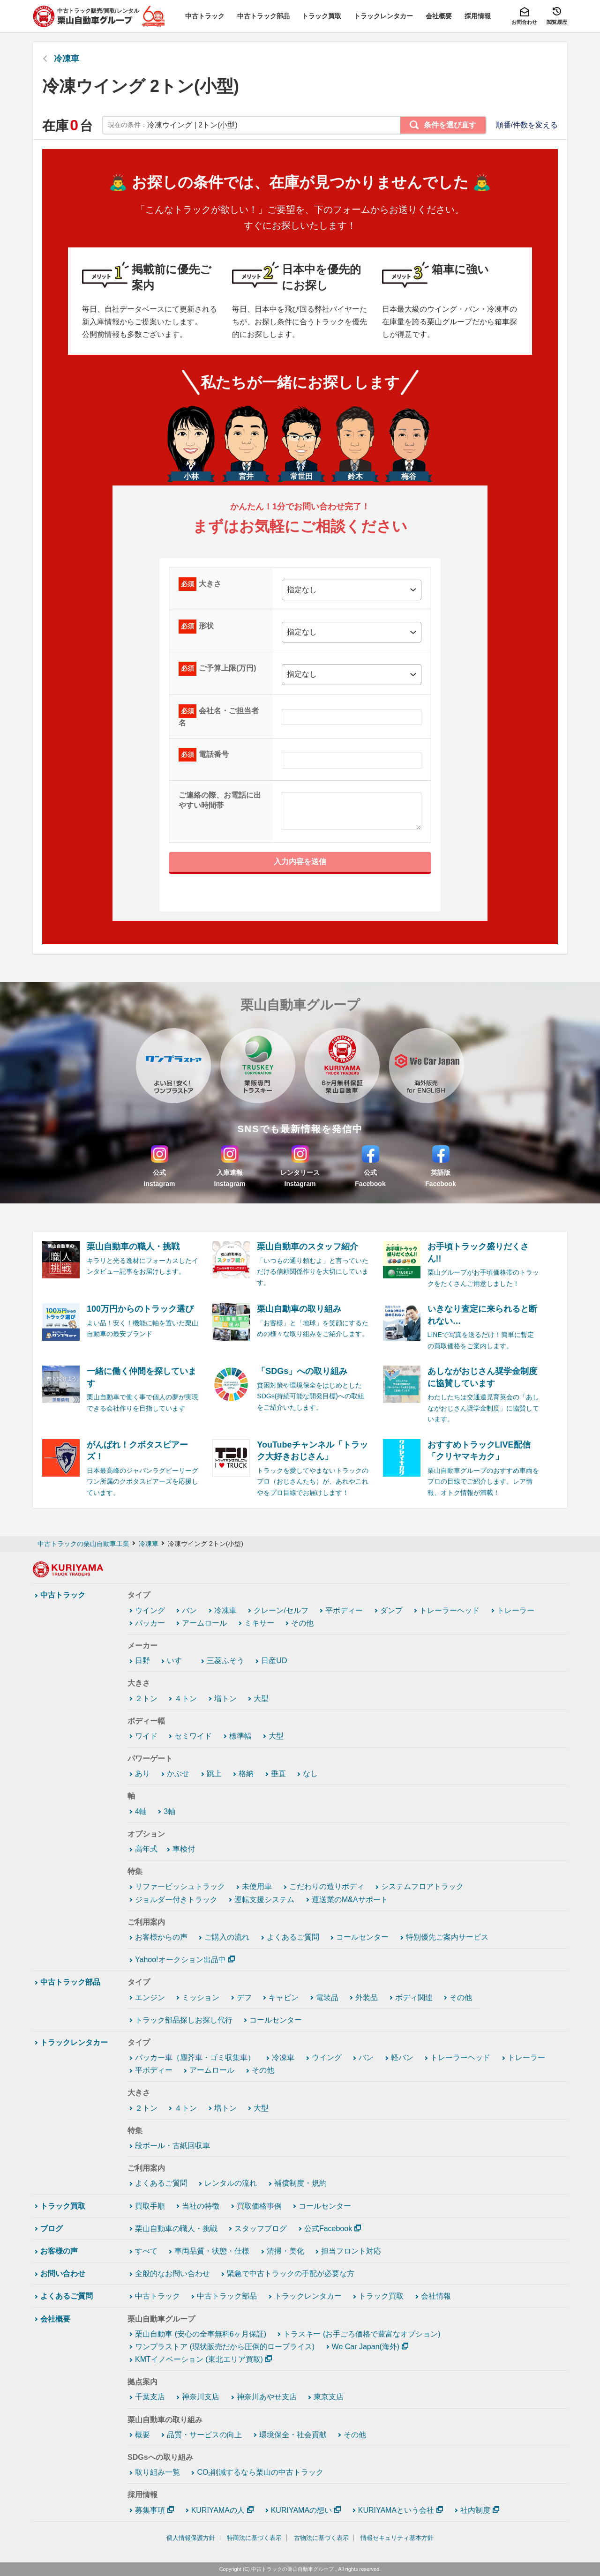  What do you see at coordinates (261, 1698) in the screenshot?
I see `大型` at bounding box center [261, 1698].